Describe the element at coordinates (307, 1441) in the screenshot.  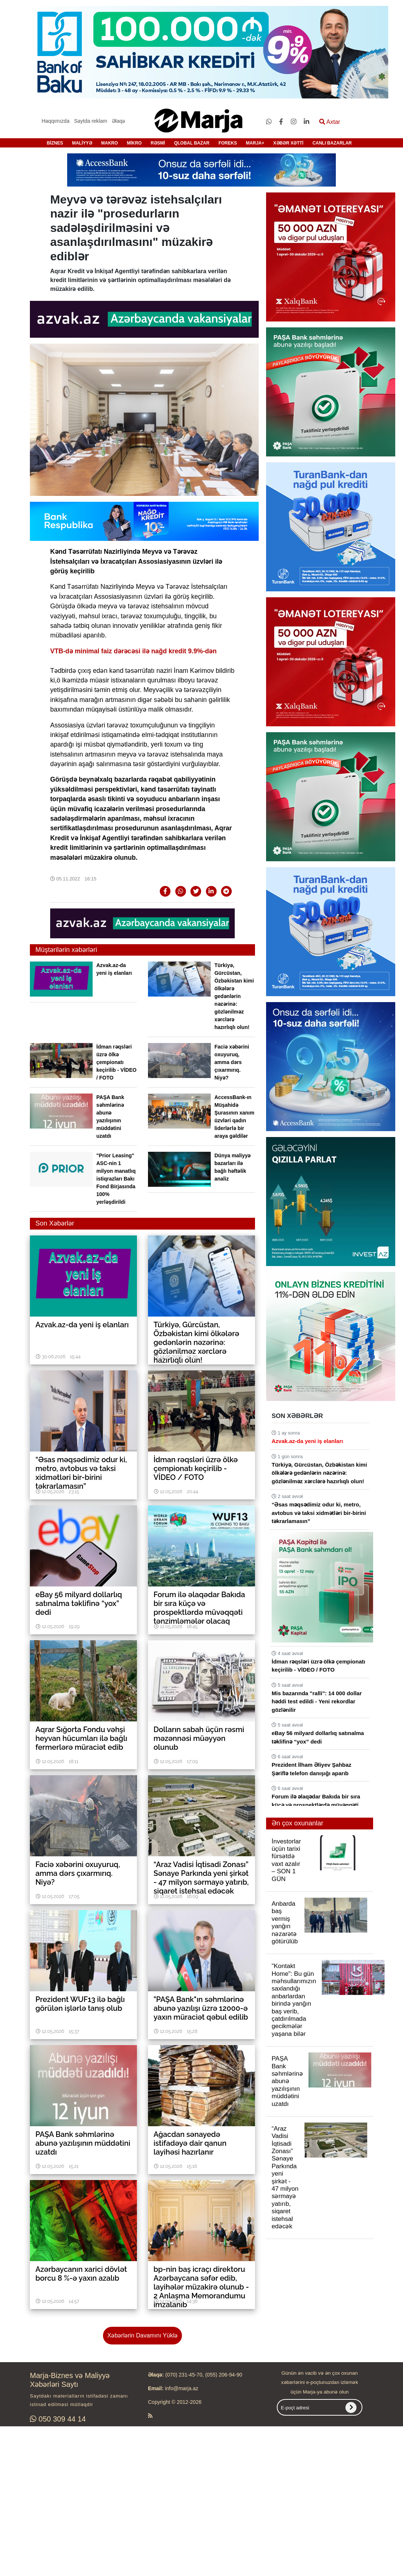
I see `Azvak.az-da yeni iş elanları` at that location.